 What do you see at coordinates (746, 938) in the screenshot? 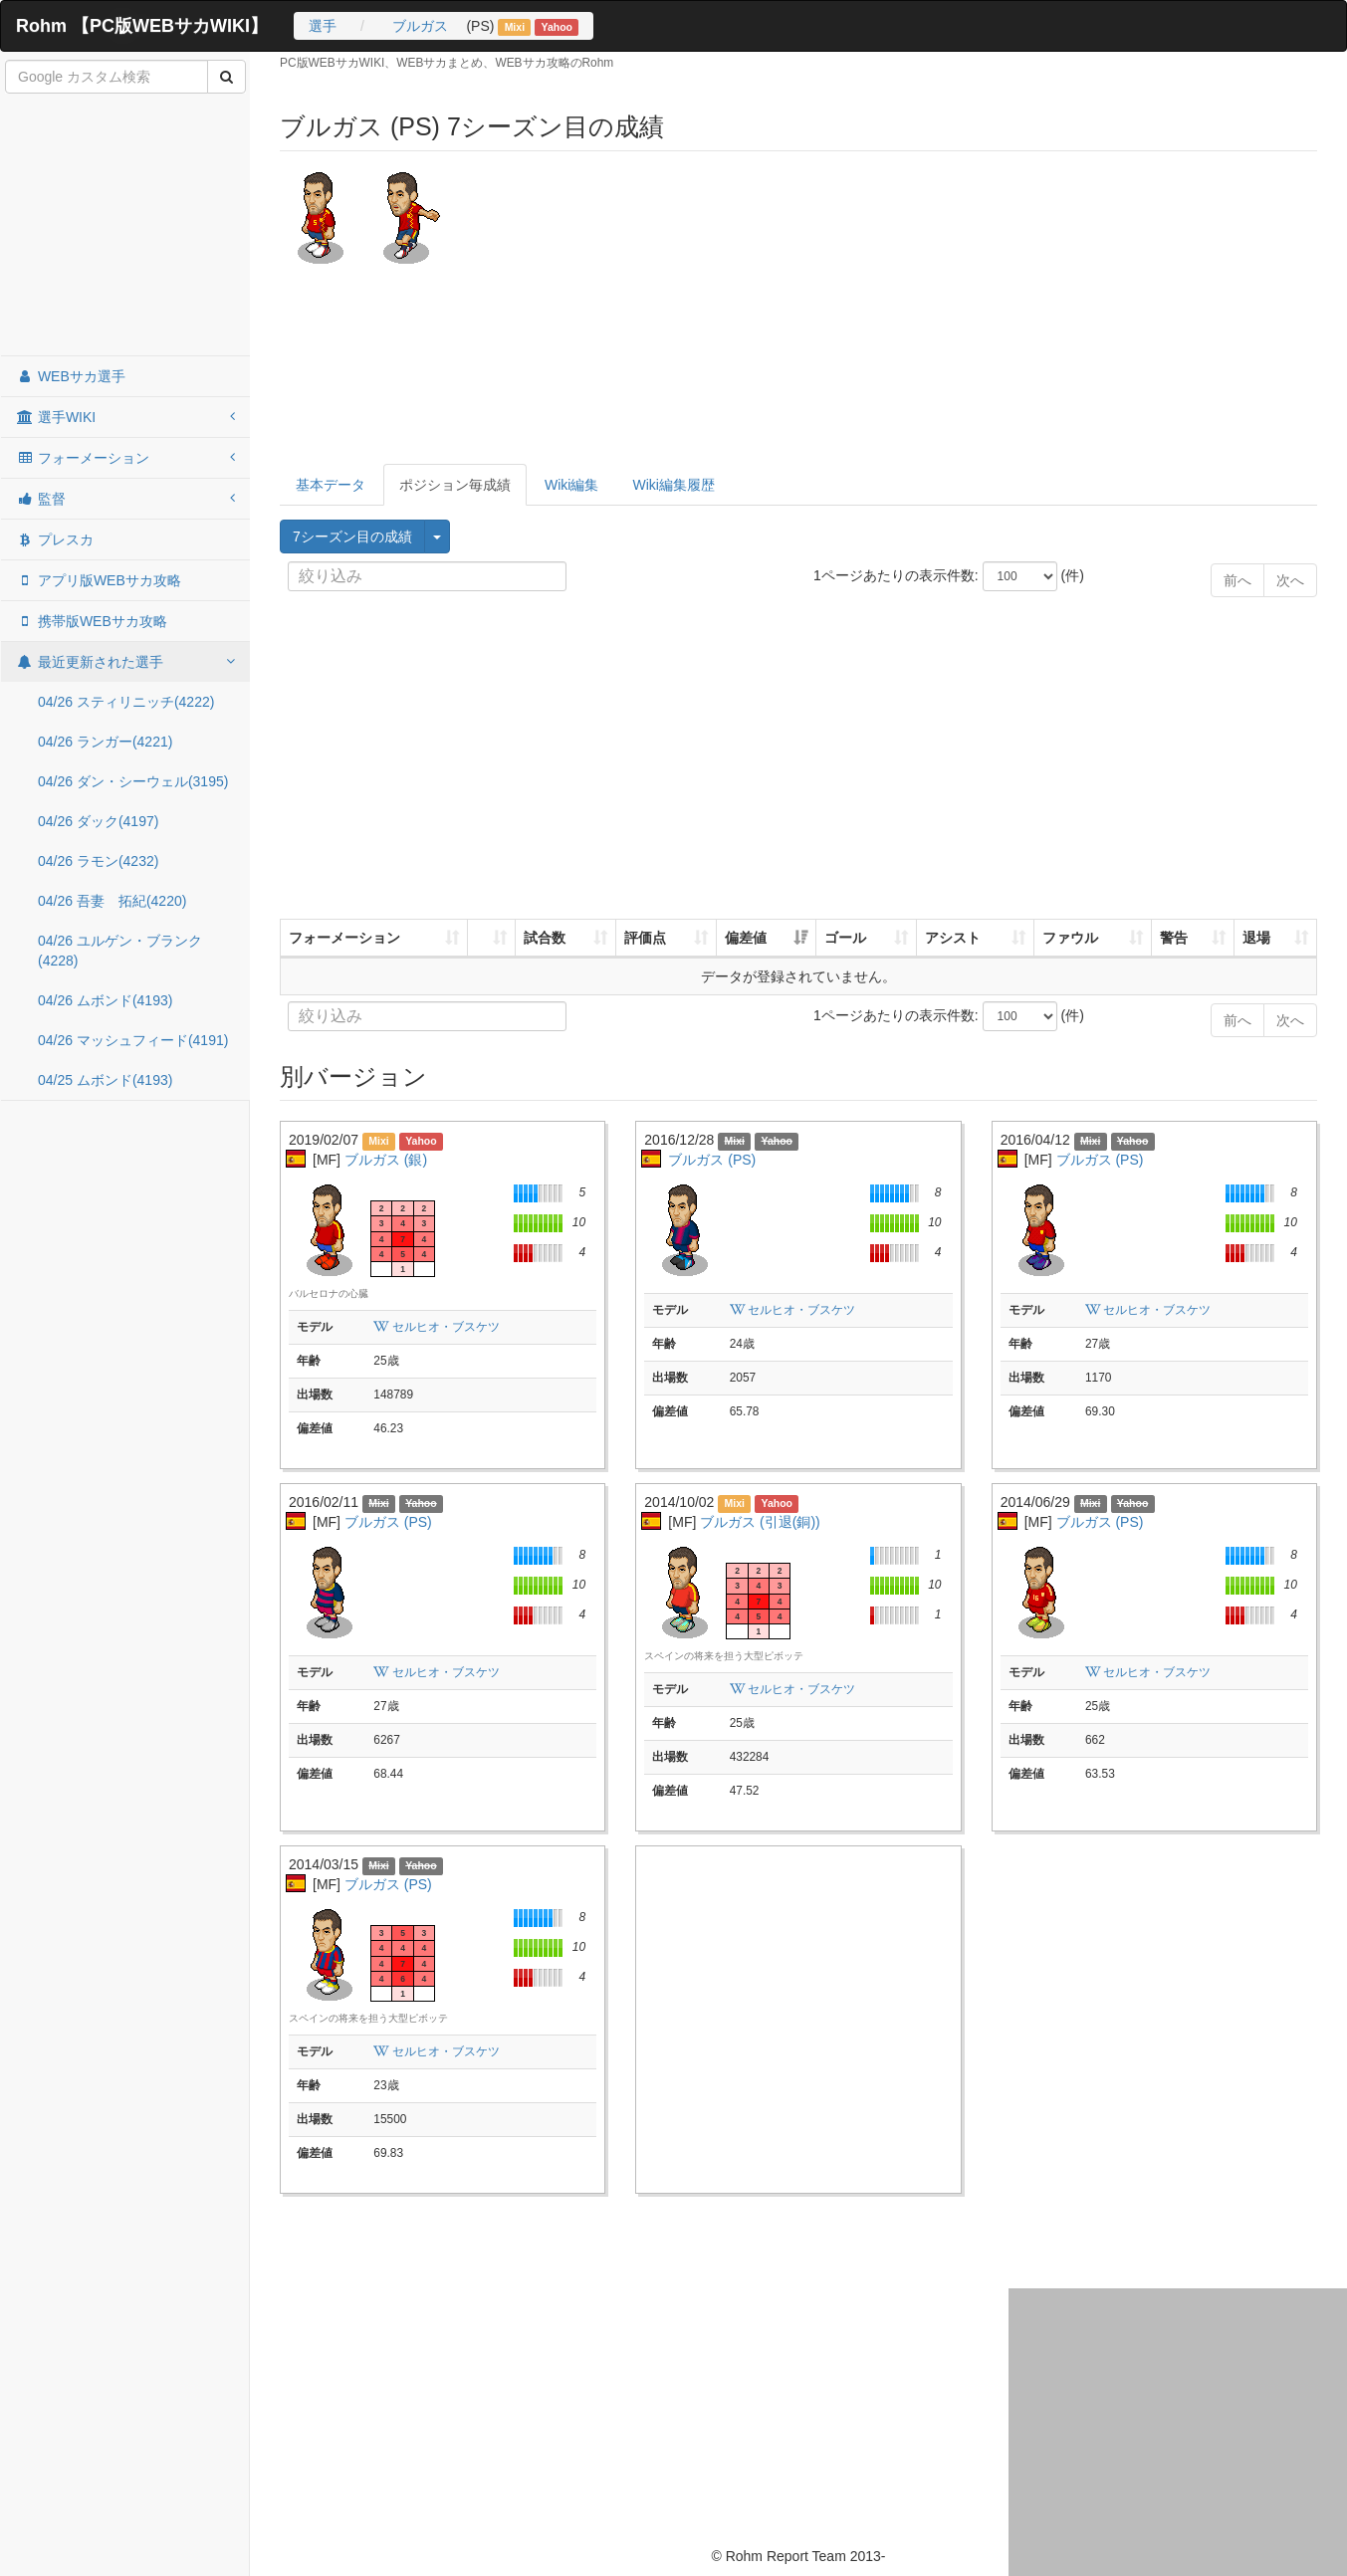
I see `偏差値 [偏差値: activate to sort column ascending]` at bounding box center [746, 938].